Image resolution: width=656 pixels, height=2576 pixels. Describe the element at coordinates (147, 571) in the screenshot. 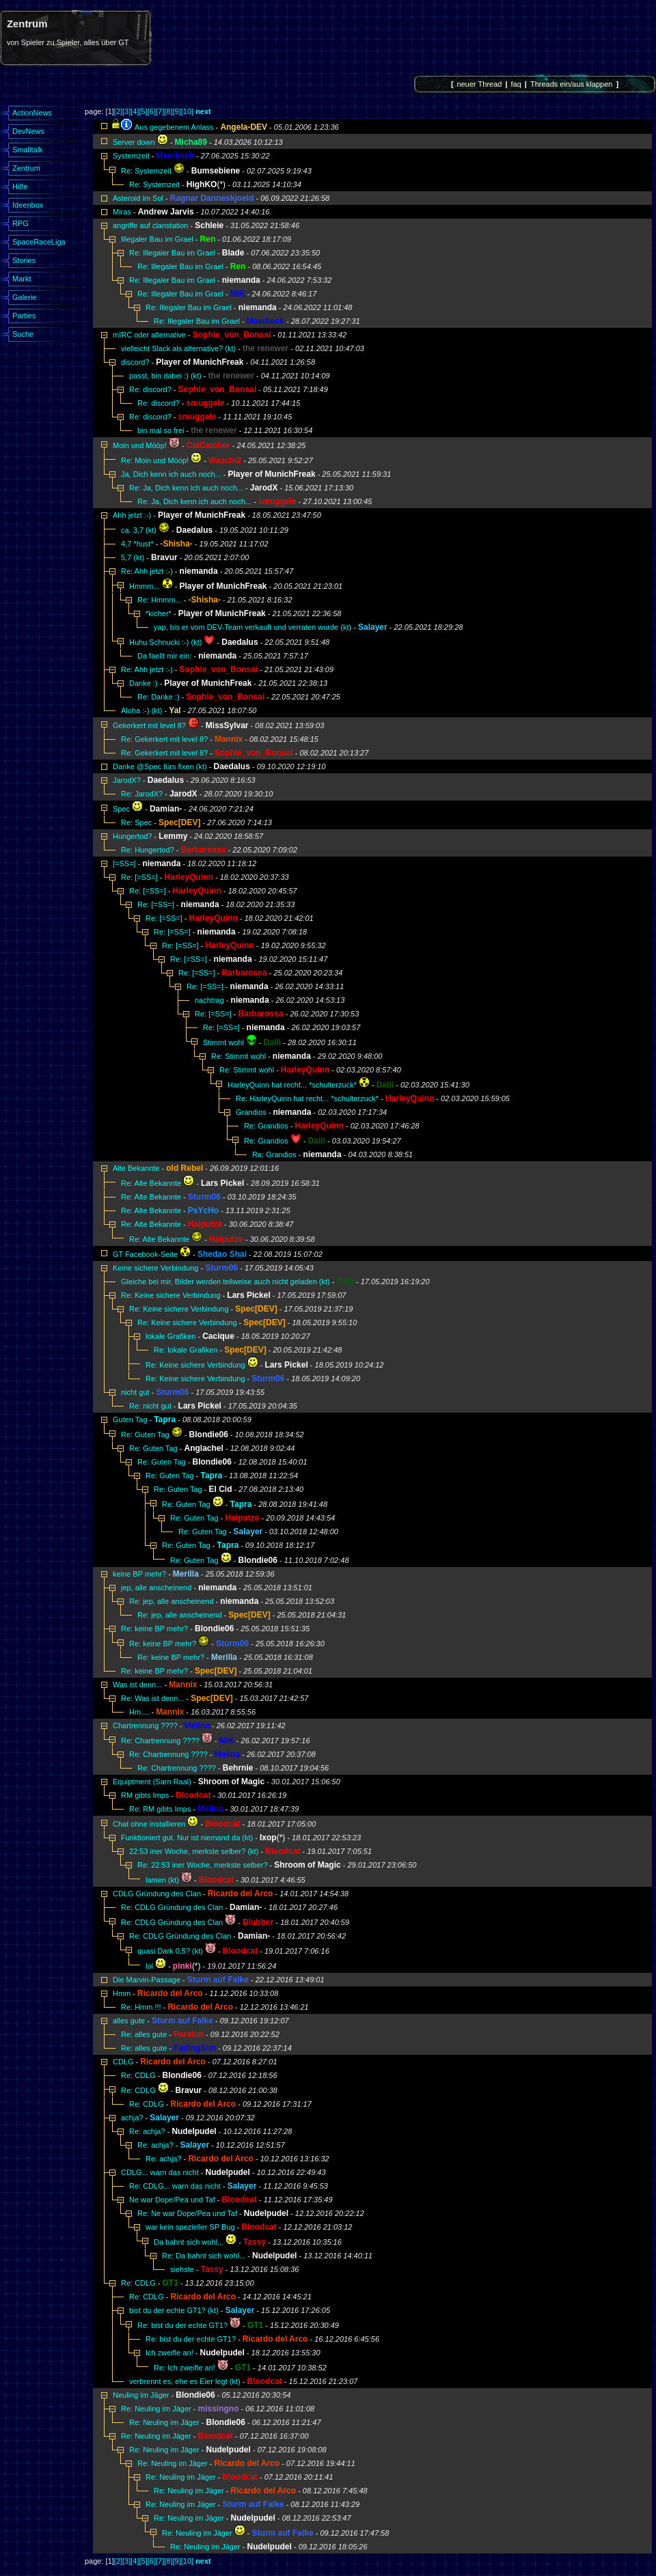

I see `Re: Ahh jetzt :-)` at that location.